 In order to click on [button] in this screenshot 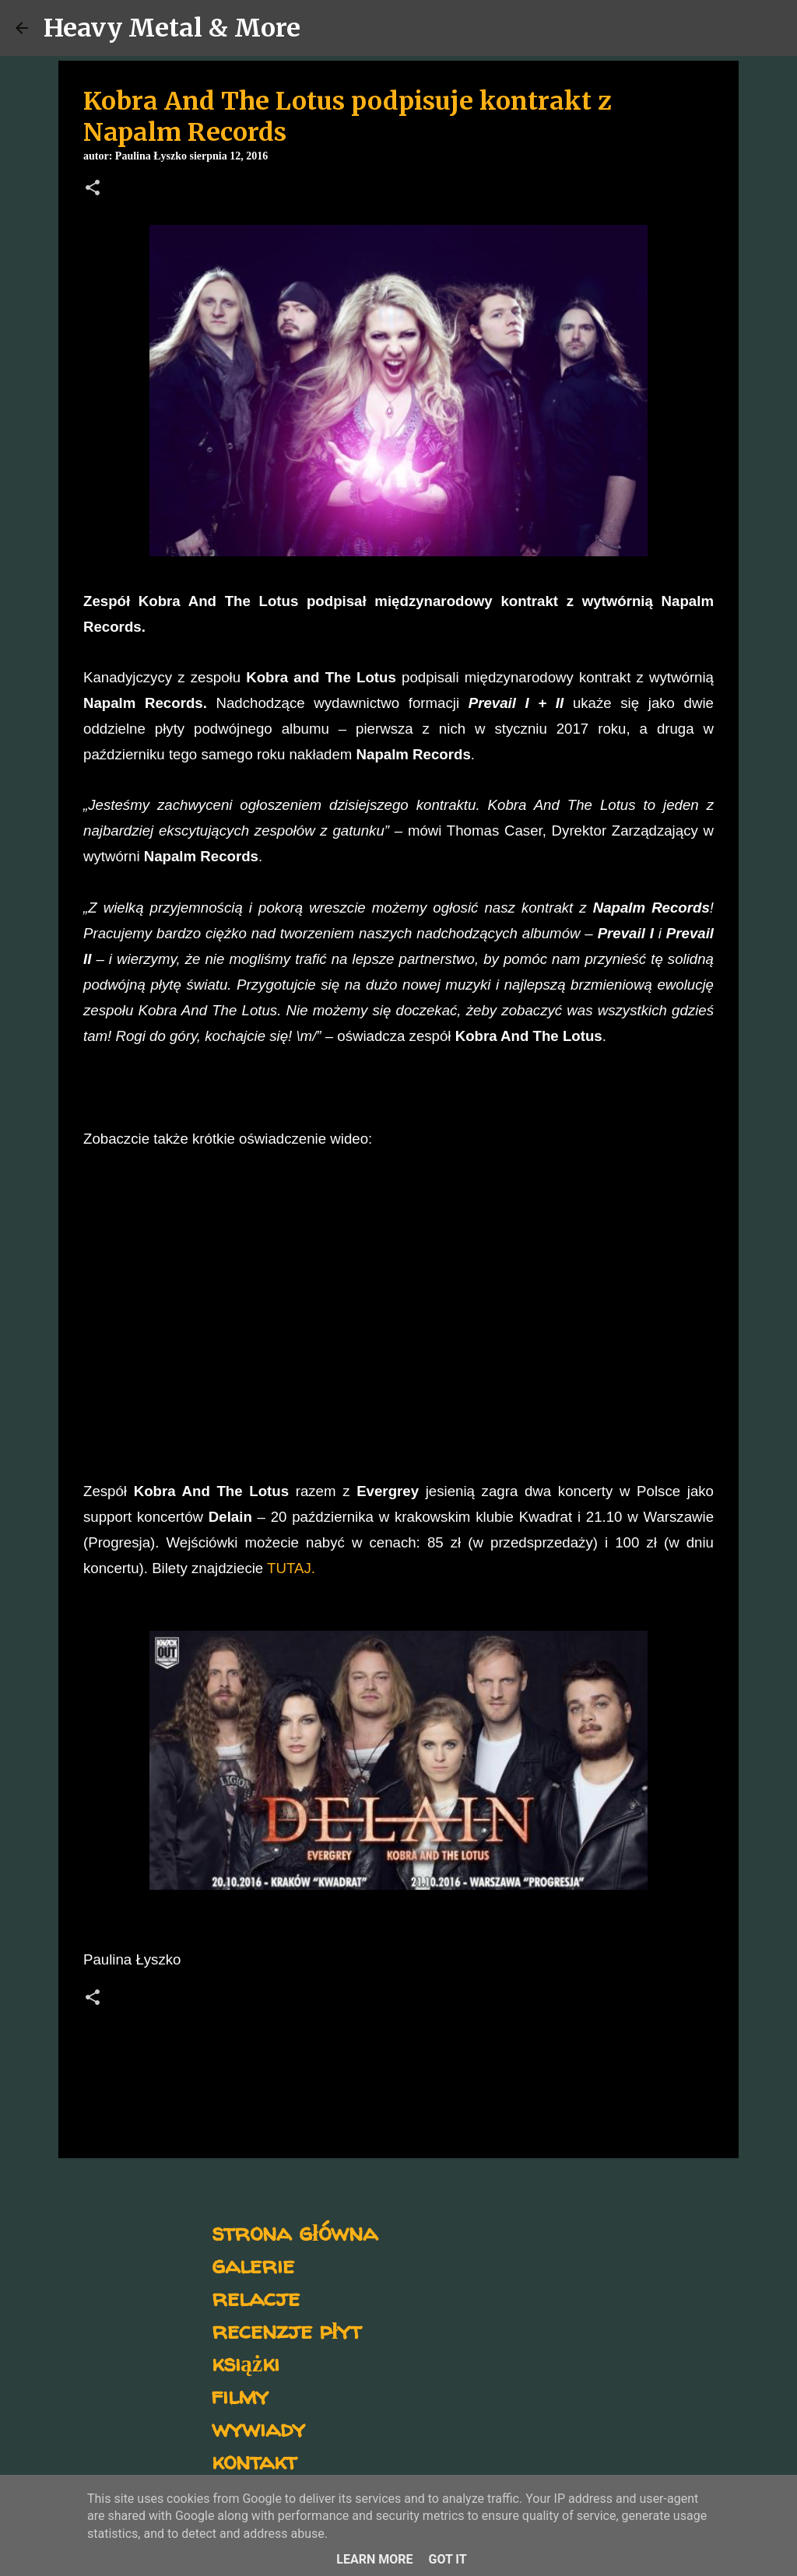, I will do `click(92, 189)`.